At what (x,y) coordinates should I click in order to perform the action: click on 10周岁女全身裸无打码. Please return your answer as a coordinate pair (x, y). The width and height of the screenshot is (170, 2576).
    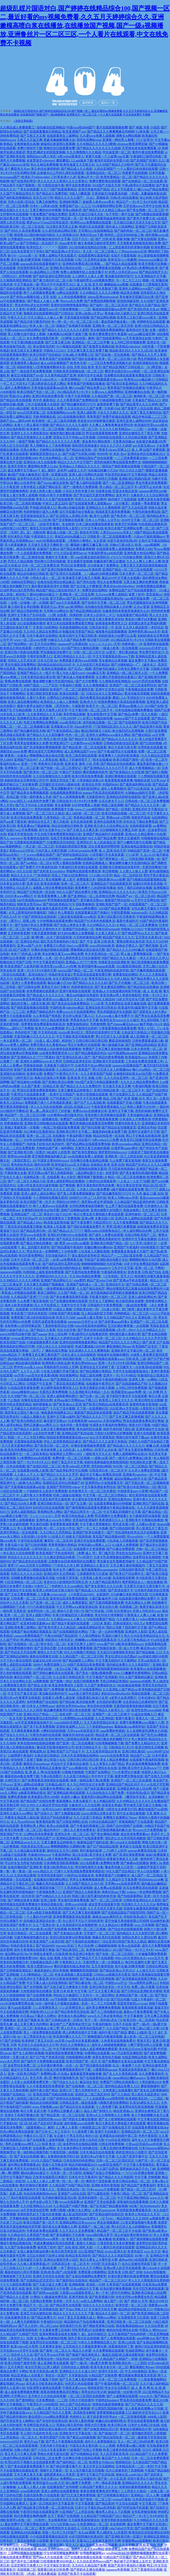
    Looking at the image, I should click on (121, 1809).